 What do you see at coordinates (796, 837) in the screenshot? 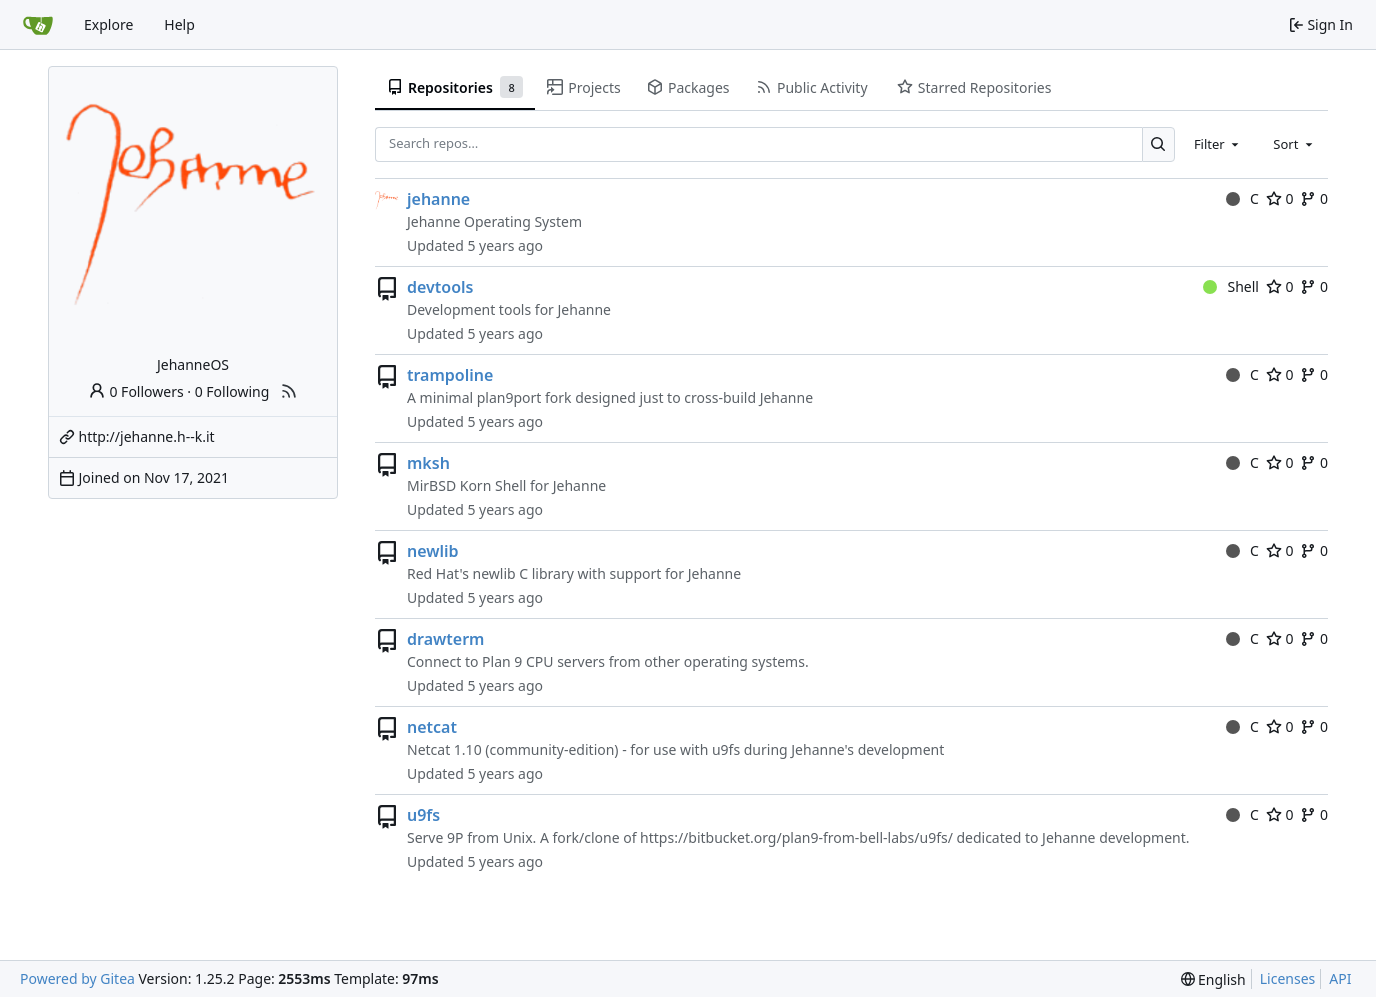
I see `https://bitbucket.org/plan9-from-bell-labs/u9fs/` at bounding box center [796, 837].